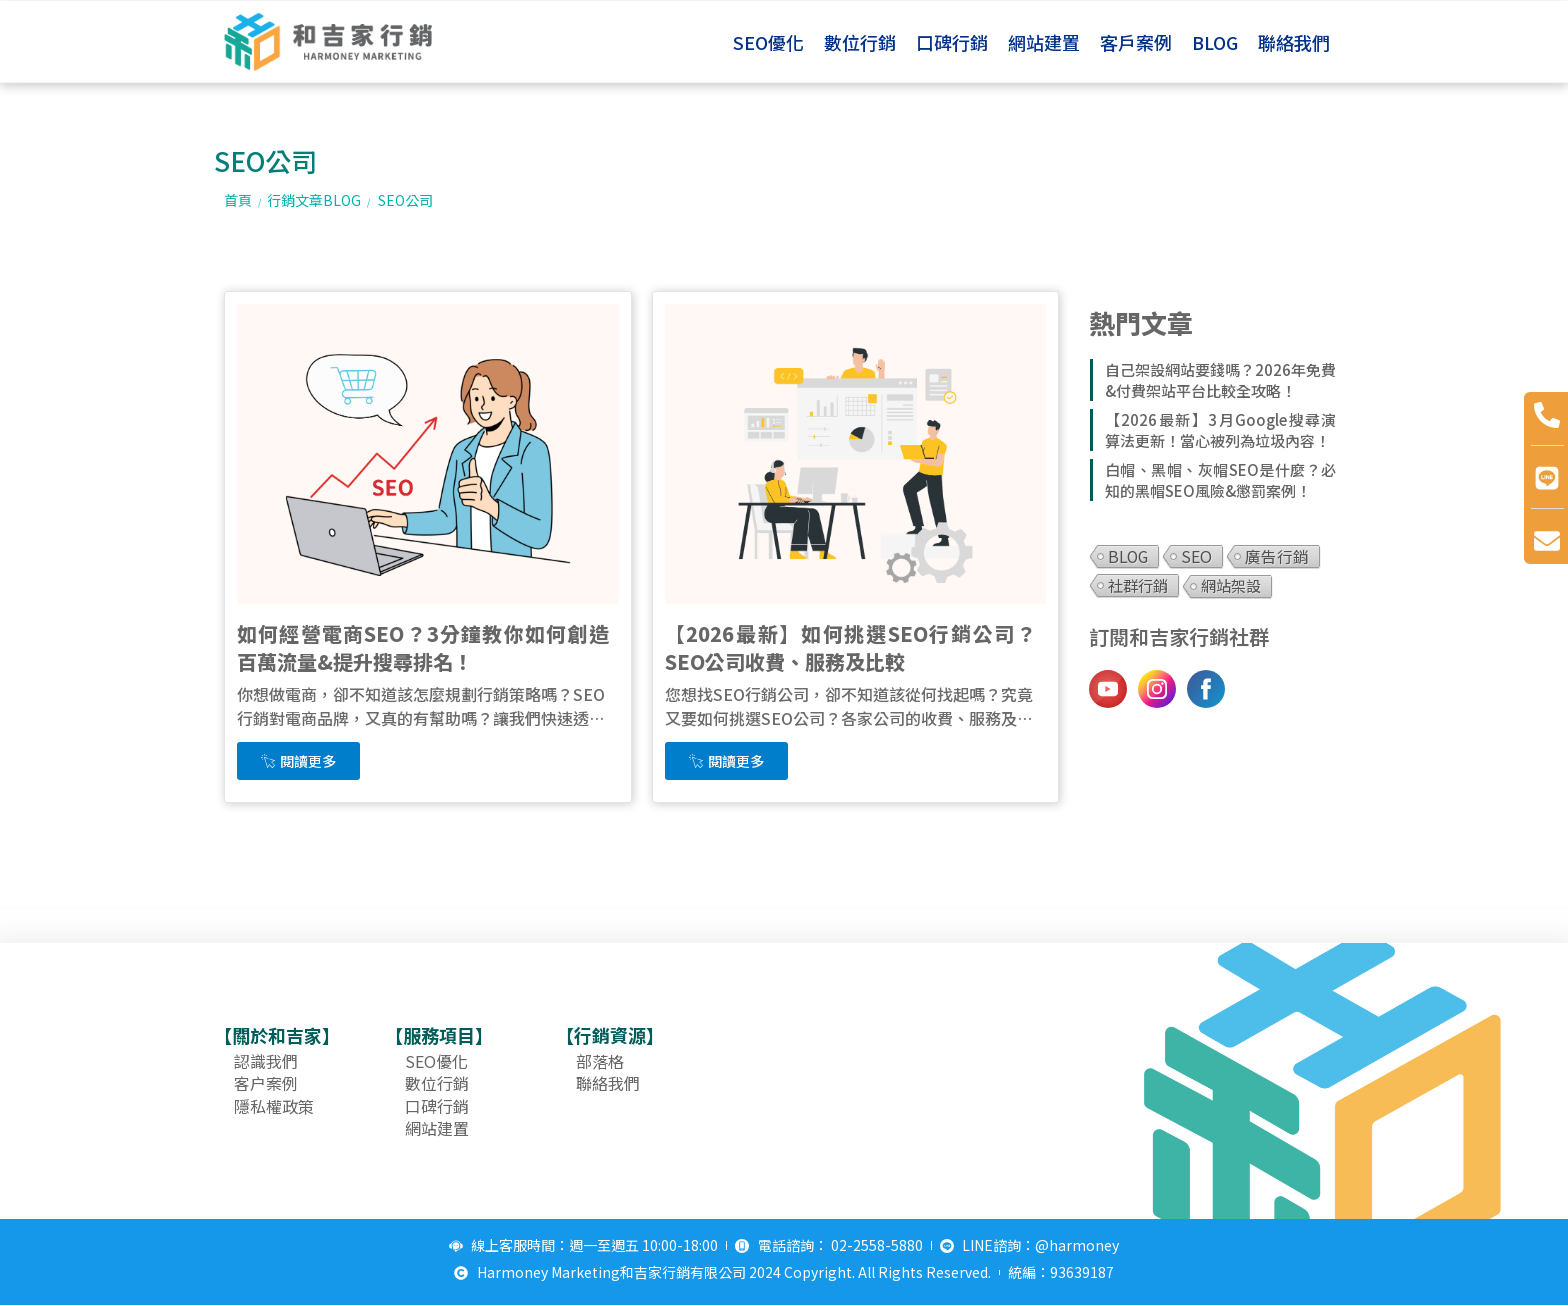  Describe the element at coordinates (1231, 585) in the screenshot. I see `網站架設 [網站架設 (1 個項目)]` at that location.